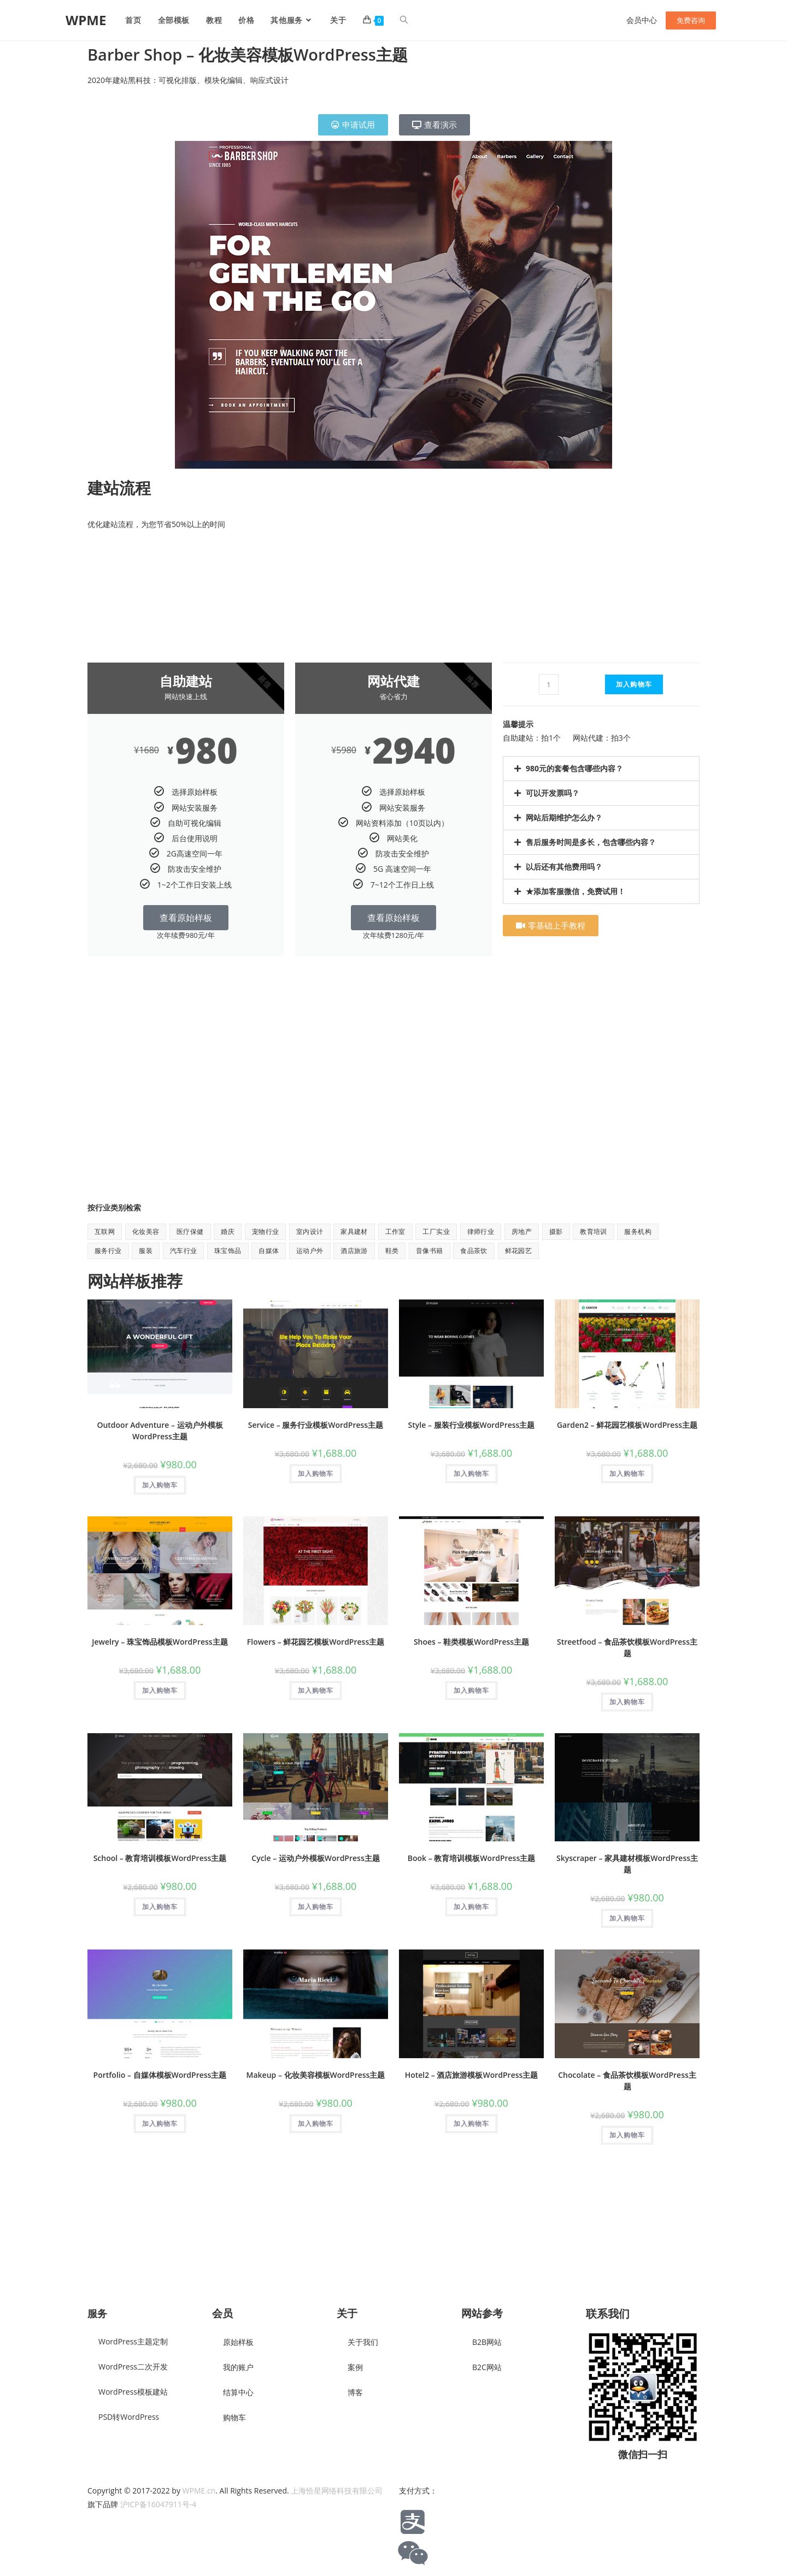  Describe the element at coordinates (354, 1231) in the screenshot. I see `家具建材 [家具建材 (9 项)]` at that location.